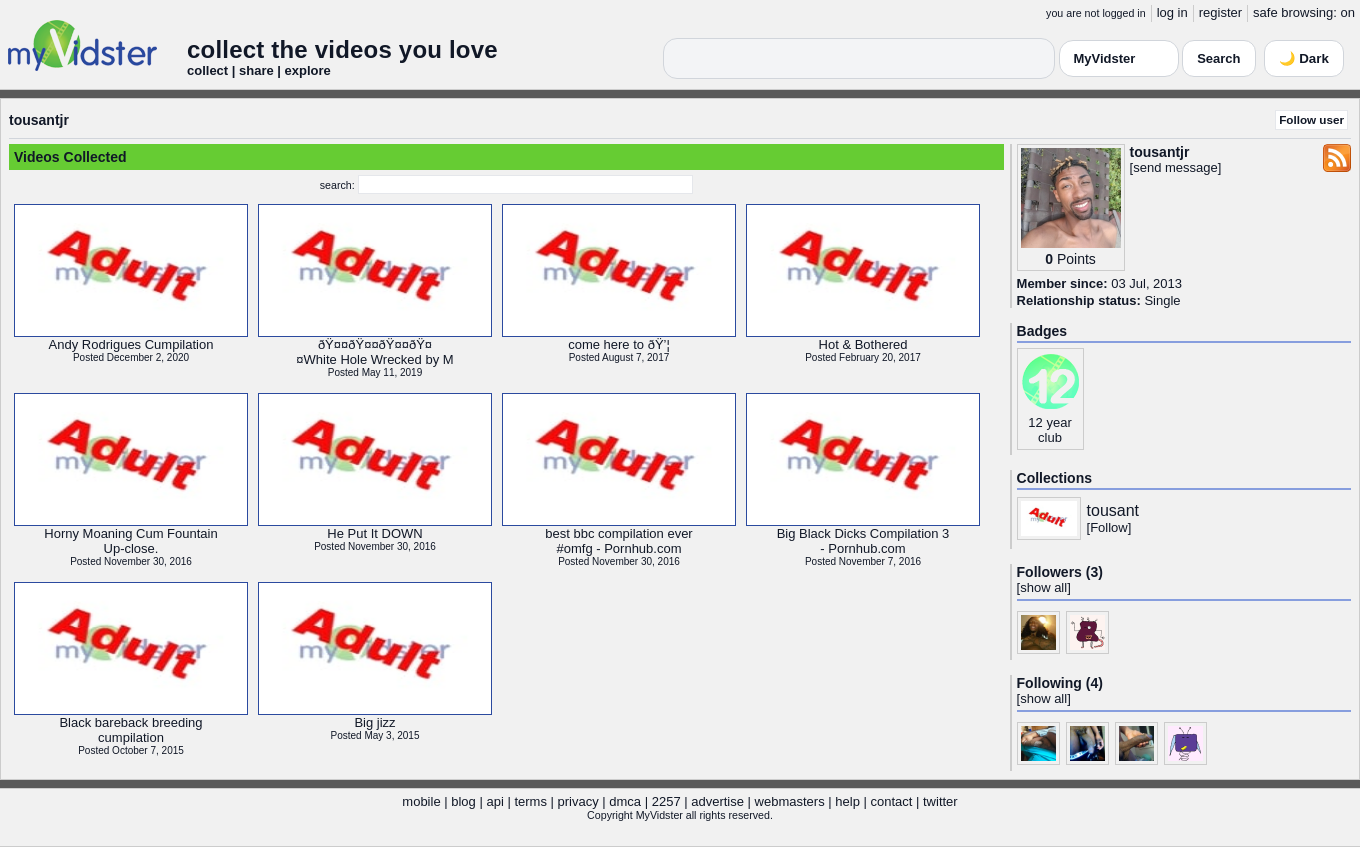 This screenshot has width=1360, height=862. Describe the element at coordinates (374, 533) in the screenshot. I see `He Put It DOWN` at that location.